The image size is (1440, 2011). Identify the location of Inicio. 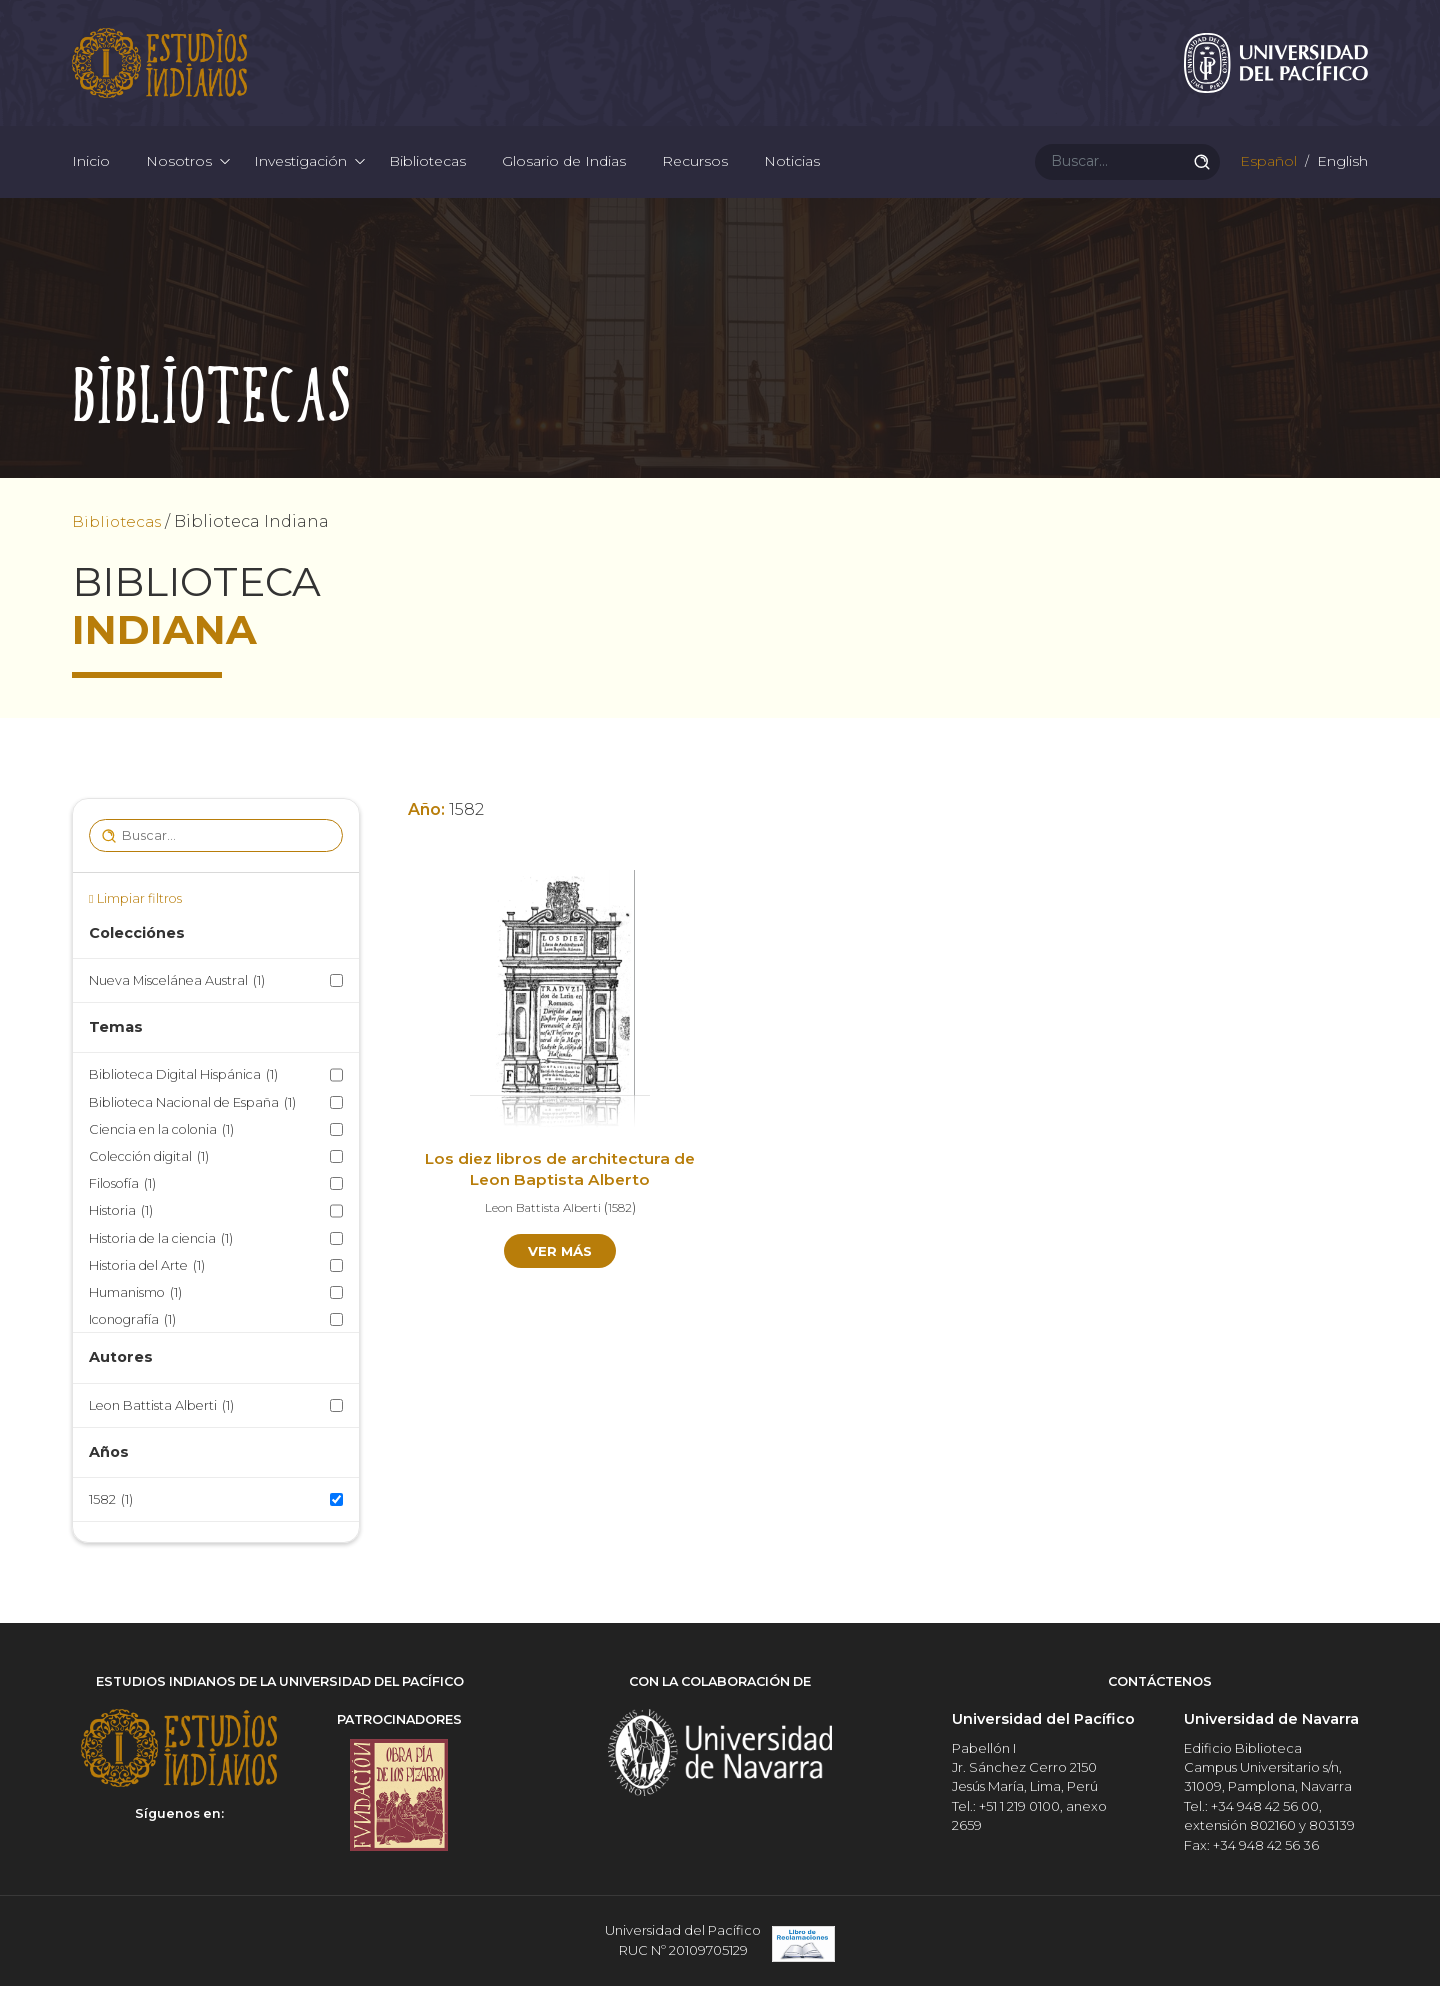
(91, 180).